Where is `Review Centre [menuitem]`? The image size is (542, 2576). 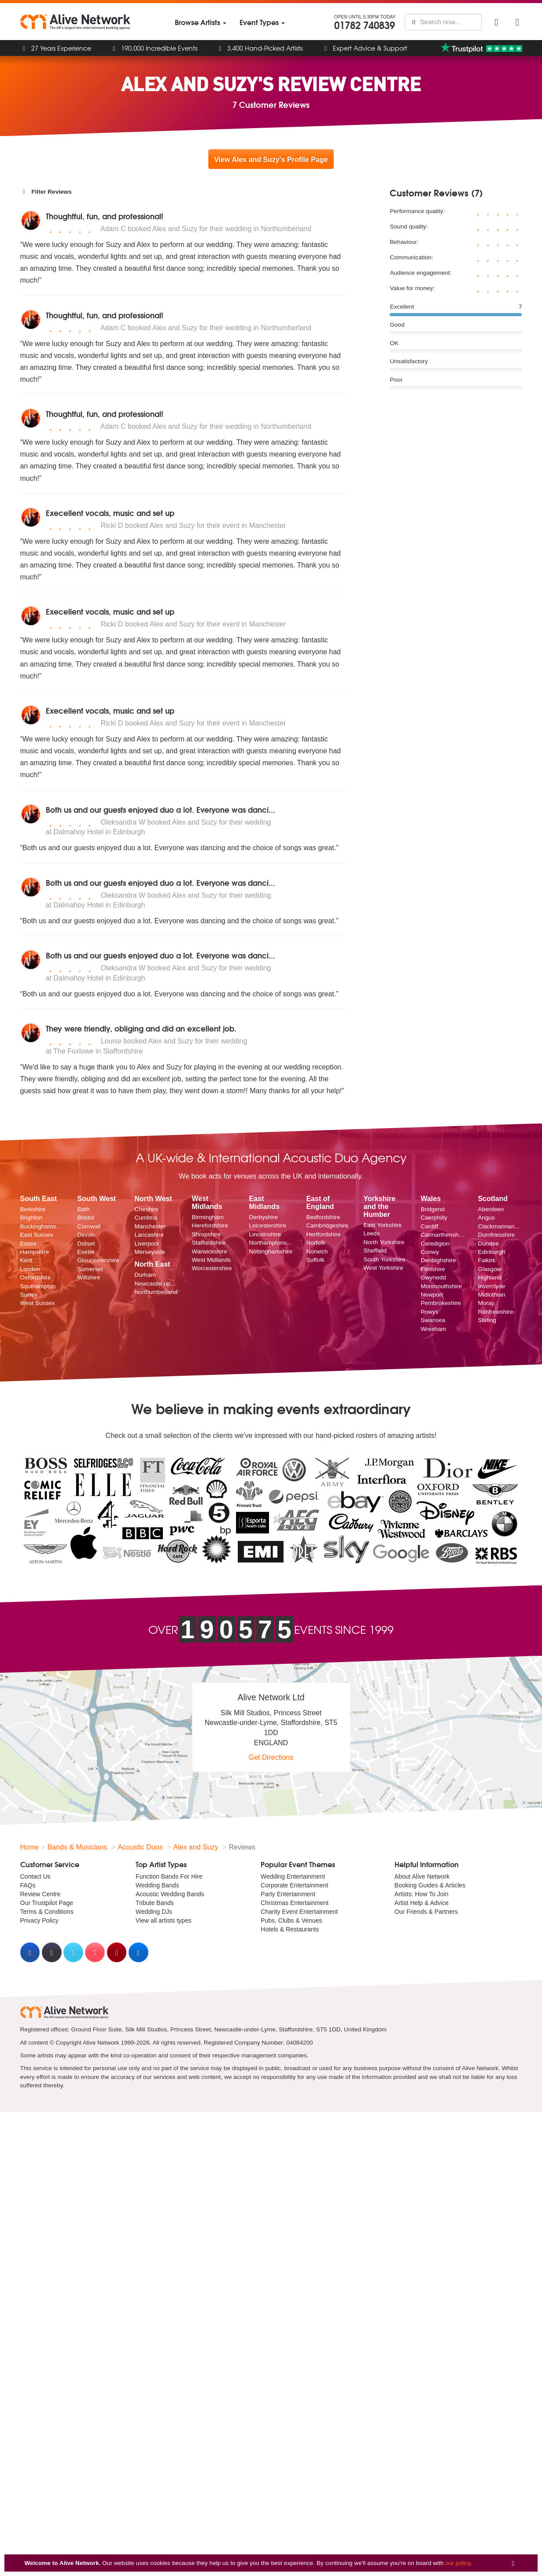
Review Centre [menuitem] is located at coordinates (40, 1894).